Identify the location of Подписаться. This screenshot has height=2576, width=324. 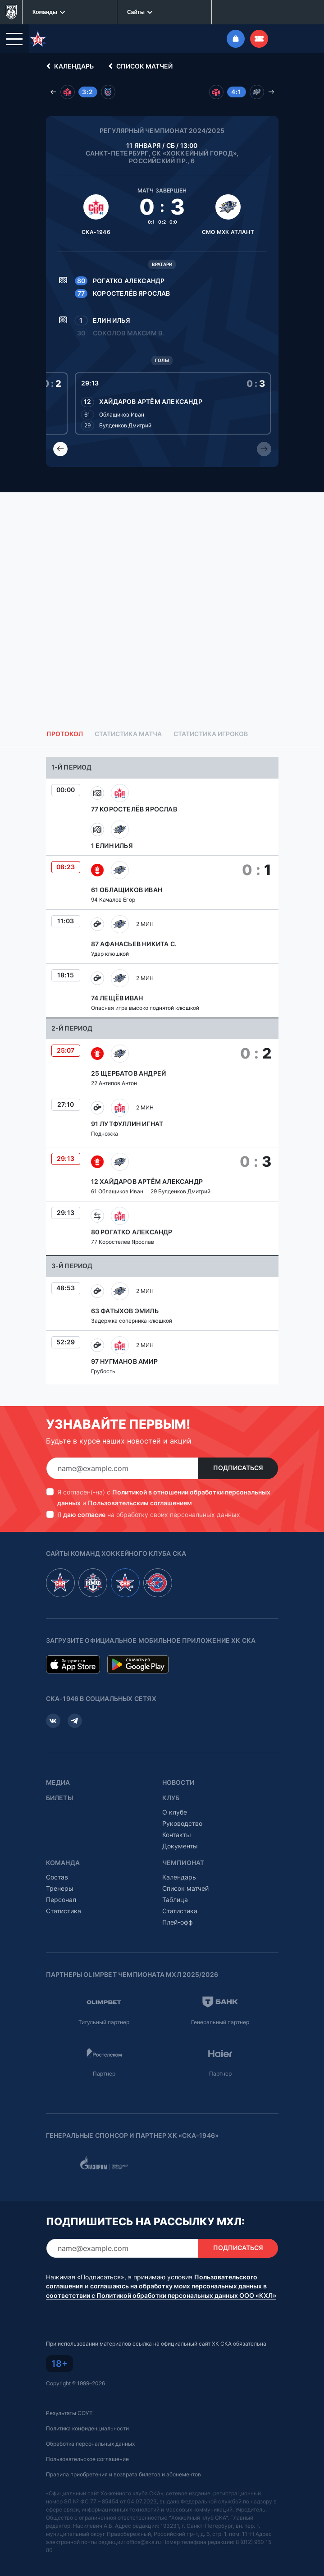
(238, 1467).